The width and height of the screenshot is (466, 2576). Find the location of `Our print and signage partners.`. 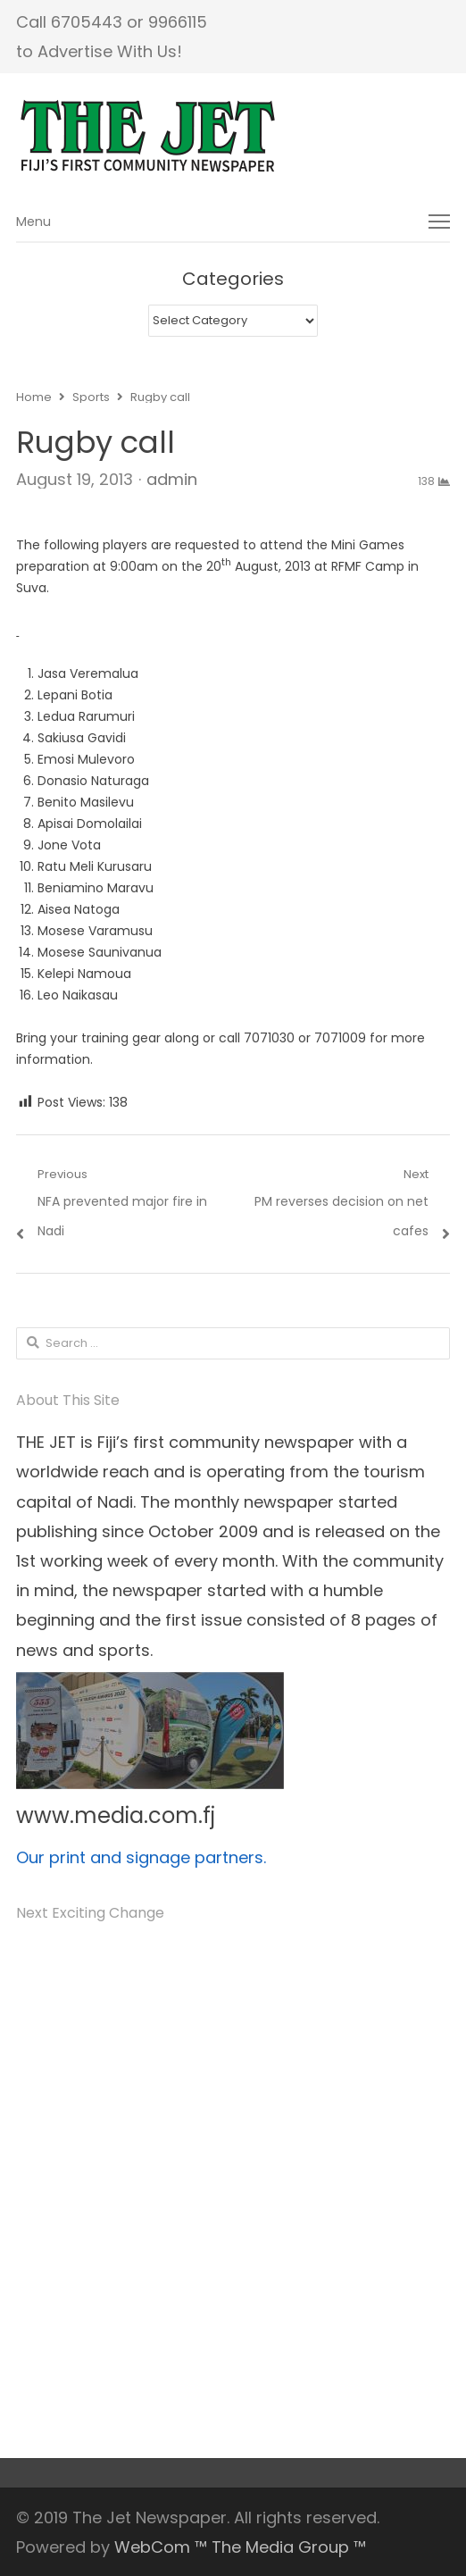

Our print and signage partners. is located at coordinates (141, 1857).